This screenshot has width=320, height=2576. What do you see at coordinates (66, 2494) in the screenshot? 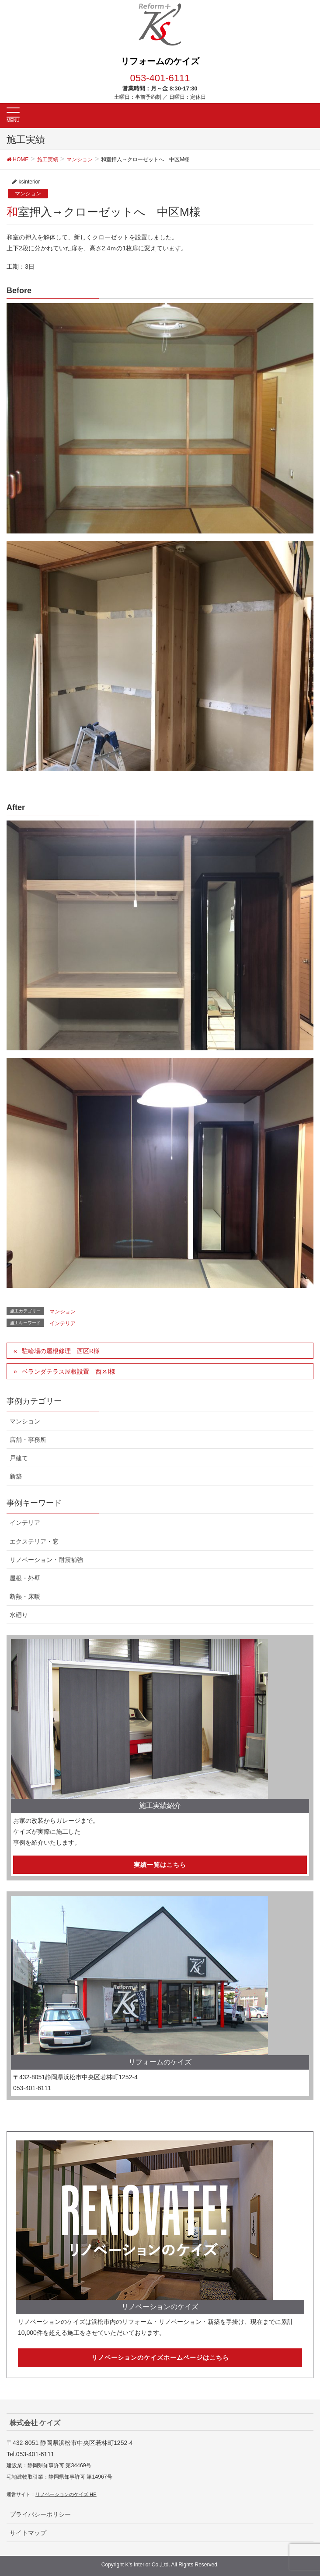
I see `リノベーションのケイズ HP` at bounding box center [66, 2494].